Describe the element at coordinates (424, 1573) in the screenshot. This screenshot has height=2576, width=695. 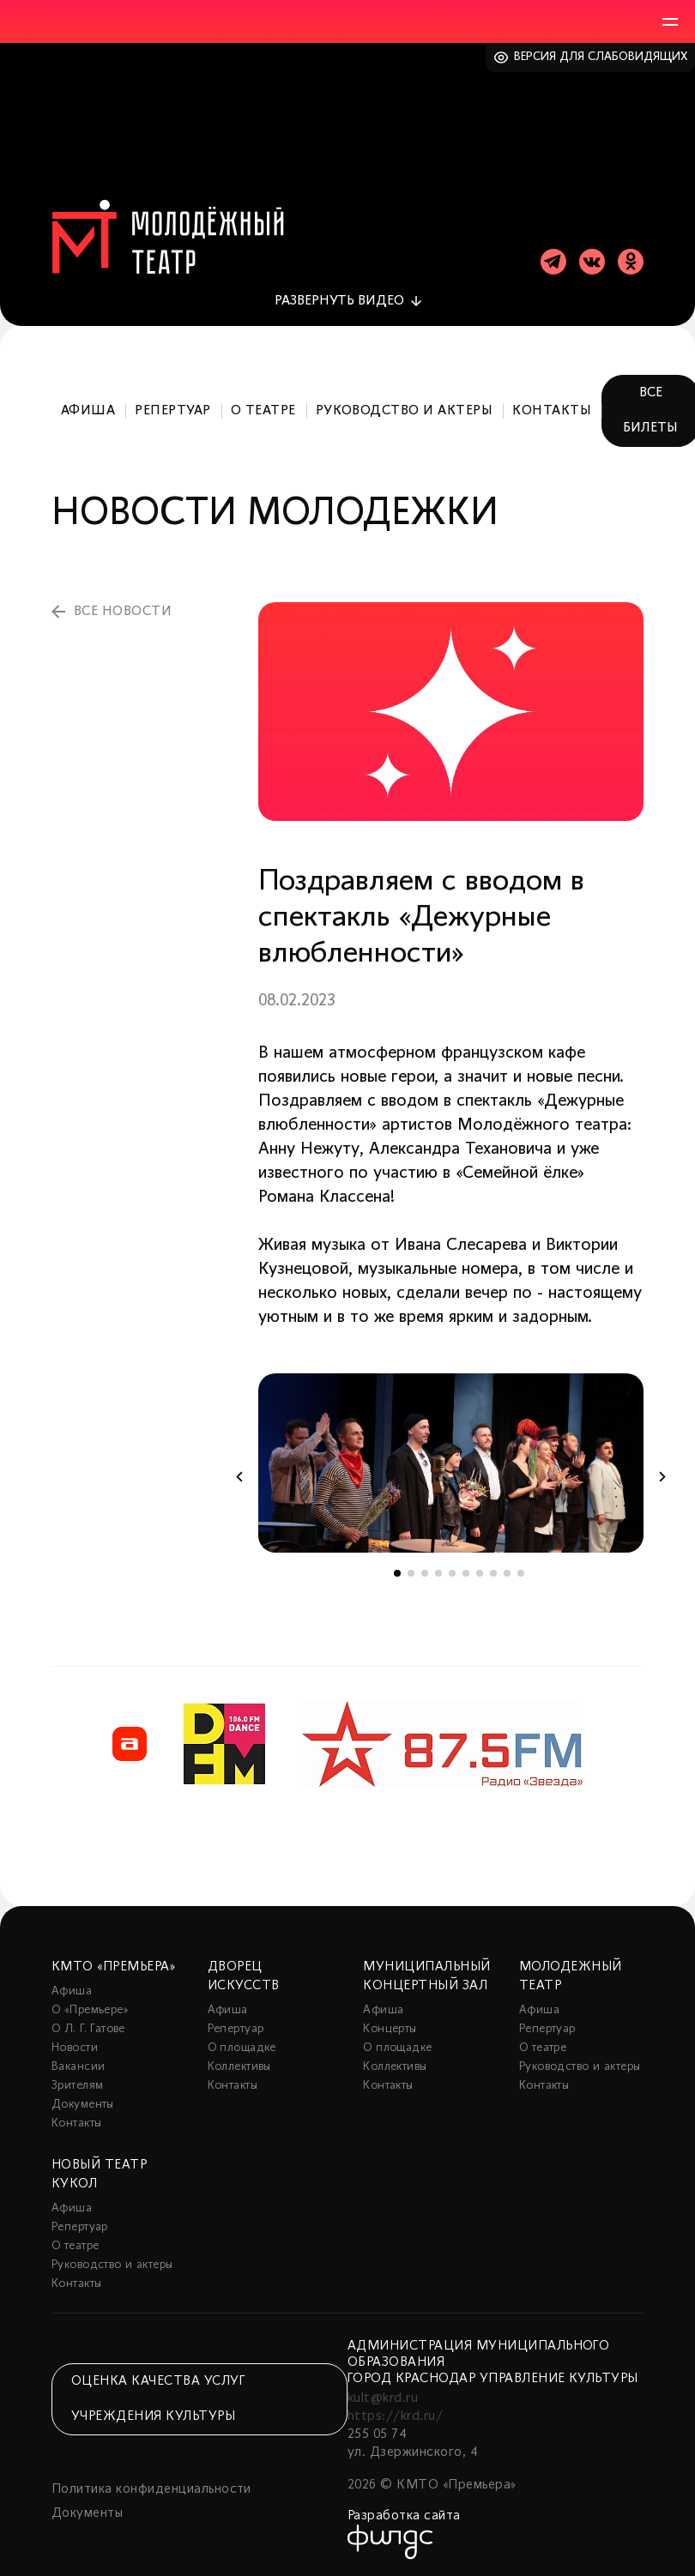
I see `3 [tab]` at that location.